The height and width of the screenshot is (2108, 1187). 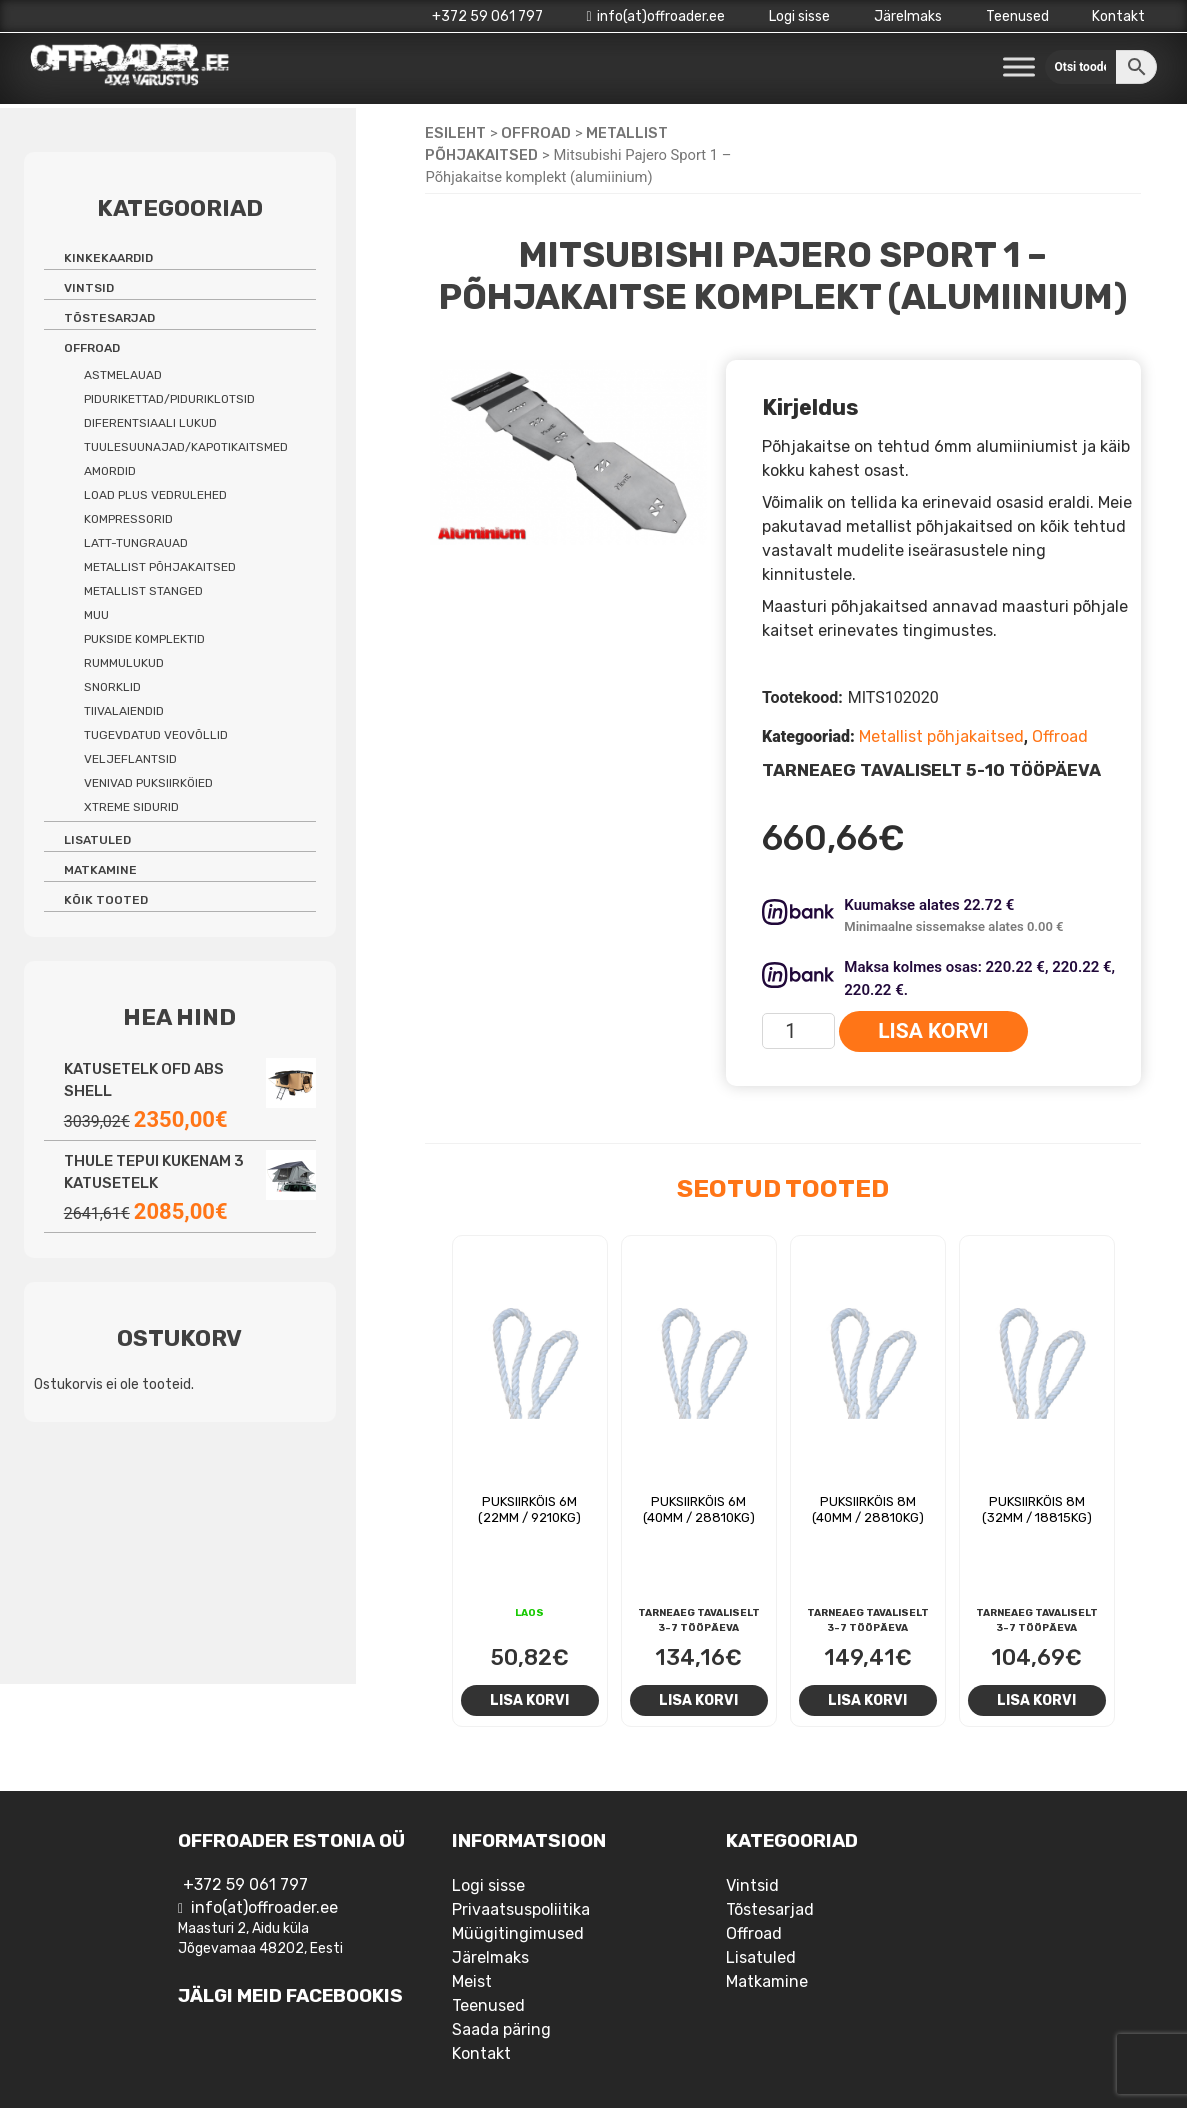 What do you see at coordinates (96, 615) in the screenshot?
I see `Muu` at bounding box center [96, 615].